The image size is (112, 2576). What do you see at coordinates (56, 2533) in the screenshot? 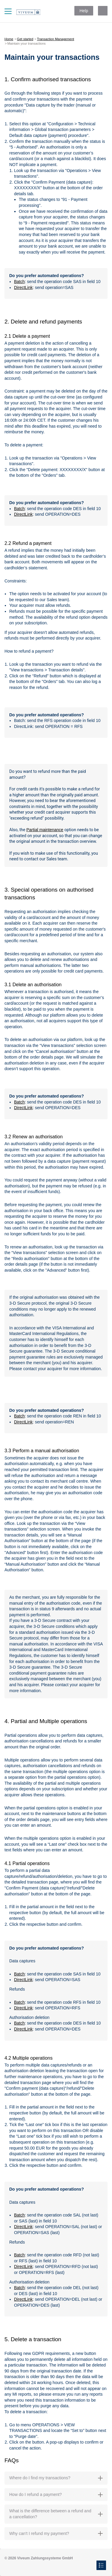
I see `Why can't I refund my payment? [button]` at bounding box center [56, 2533].